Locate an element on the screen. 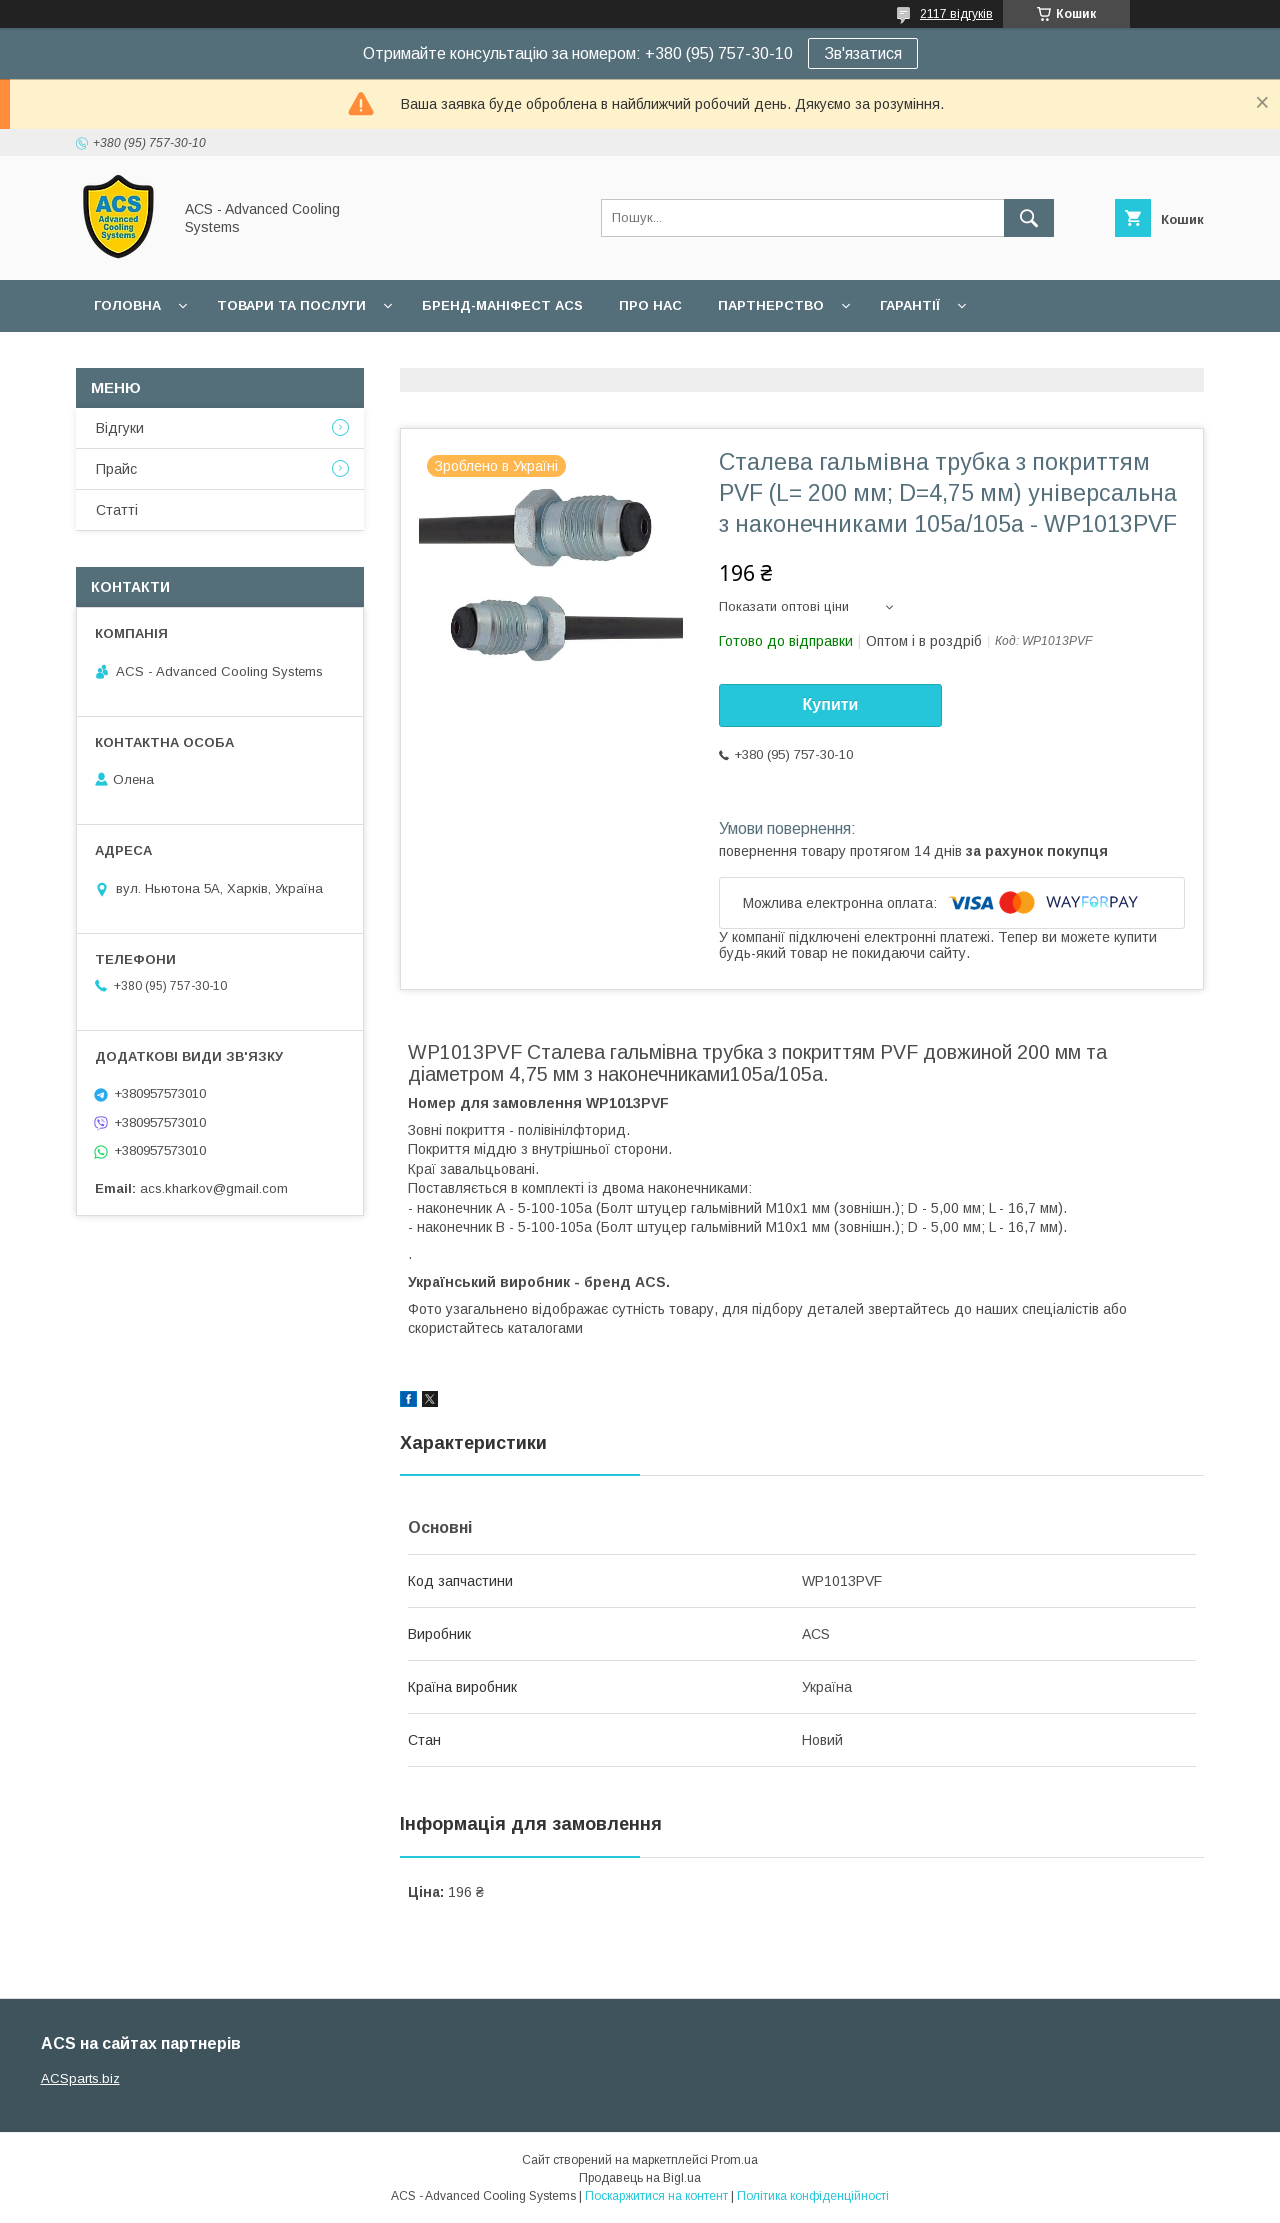  Статті is located at coordinates (117, 510).